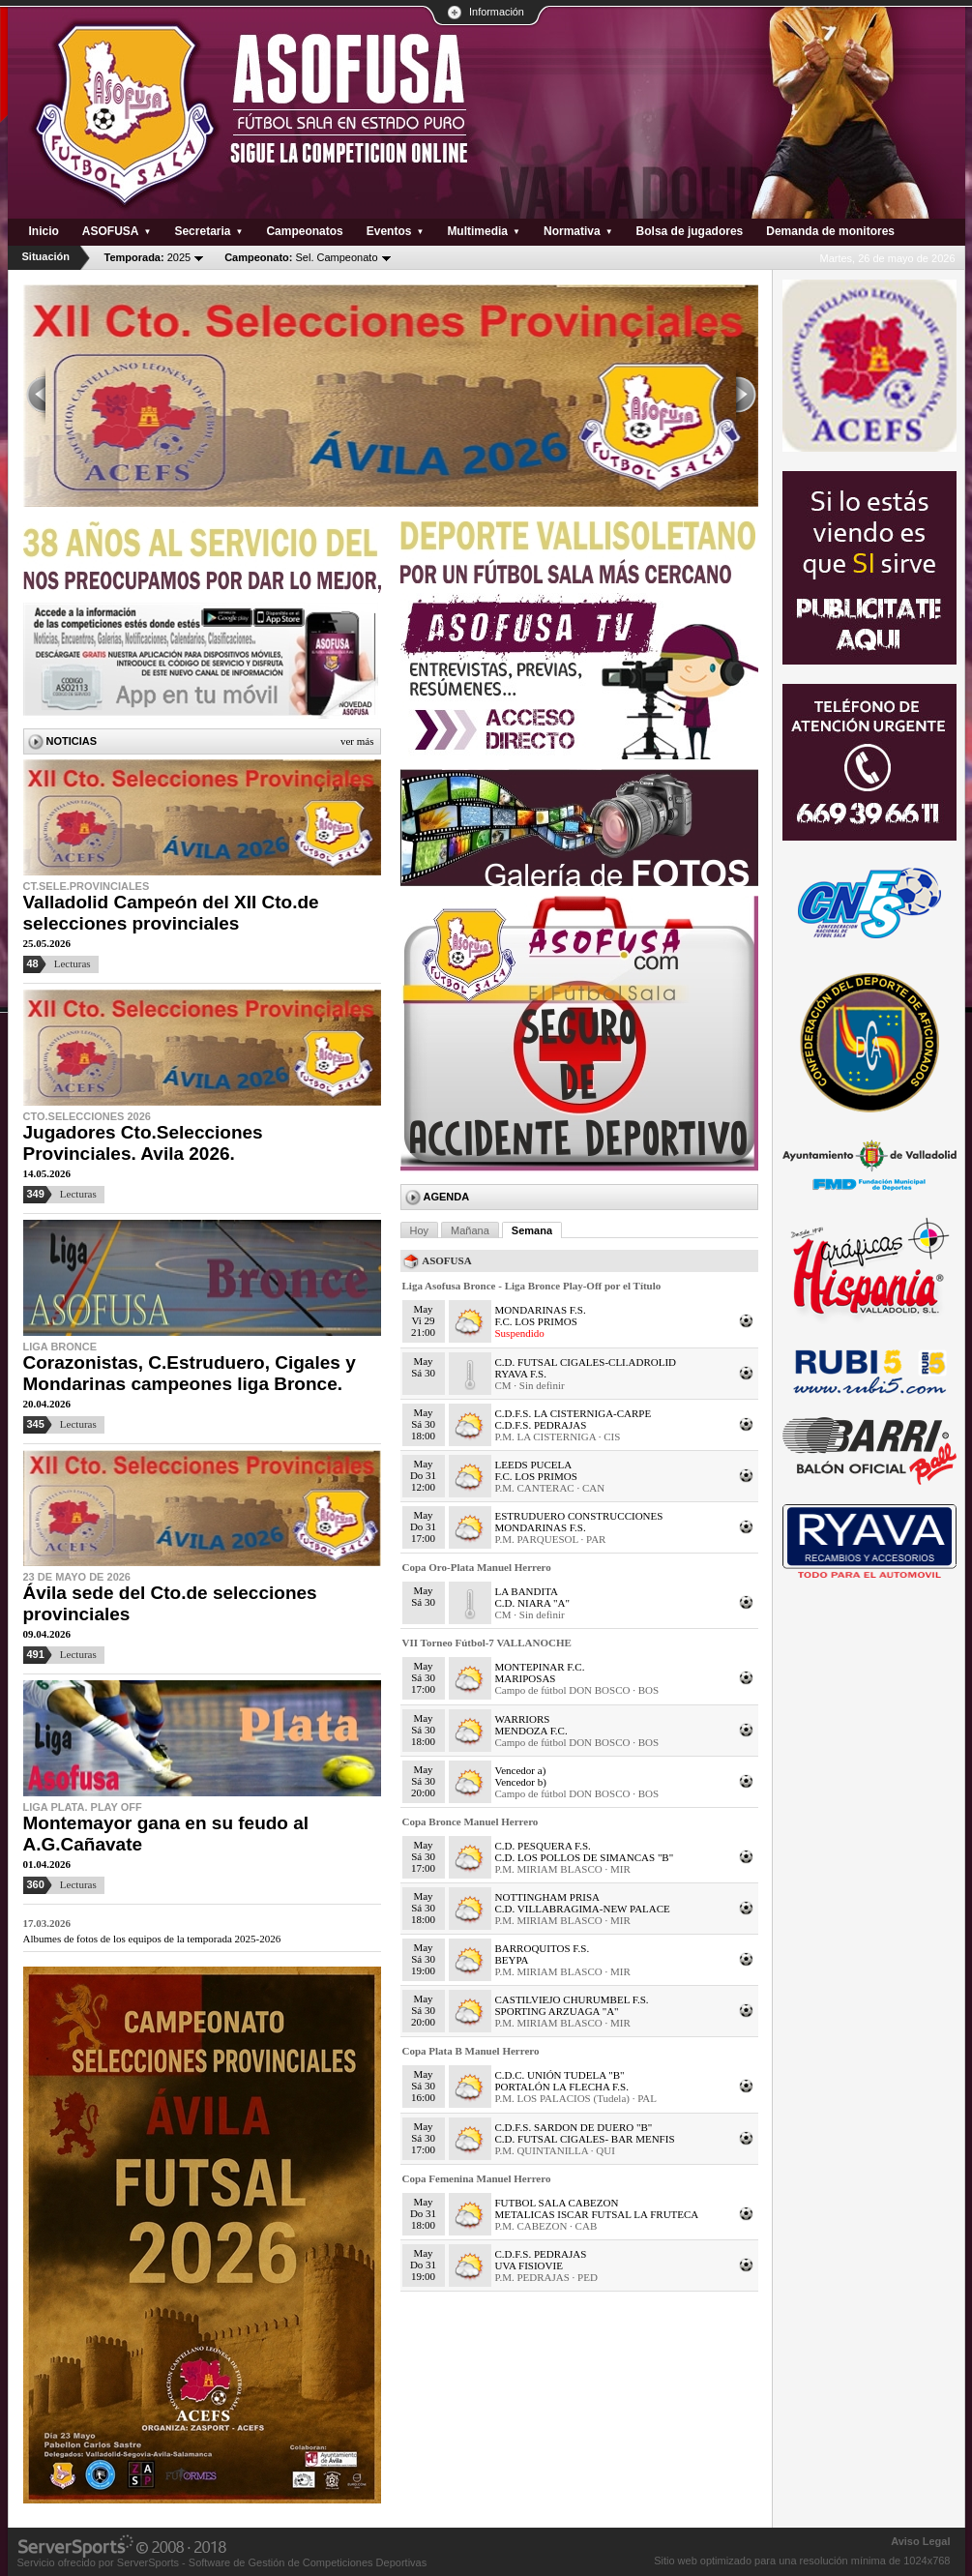 The height and width of the screenshot is (2576, 972). I want to click on ESTRUDUERO CONSTRUCCIONES, so click(579, 1516).